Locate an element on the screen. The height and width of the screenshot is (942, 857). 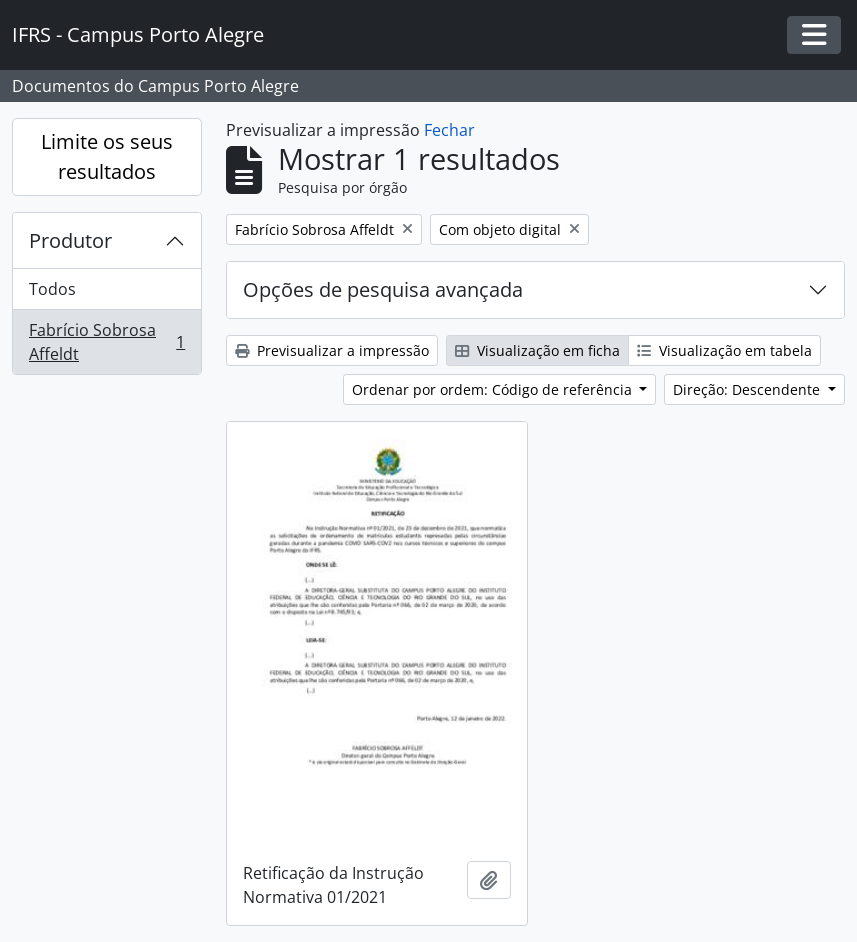
Fabrício Sobrosa Affeldt is located at coordinates (106, 342).